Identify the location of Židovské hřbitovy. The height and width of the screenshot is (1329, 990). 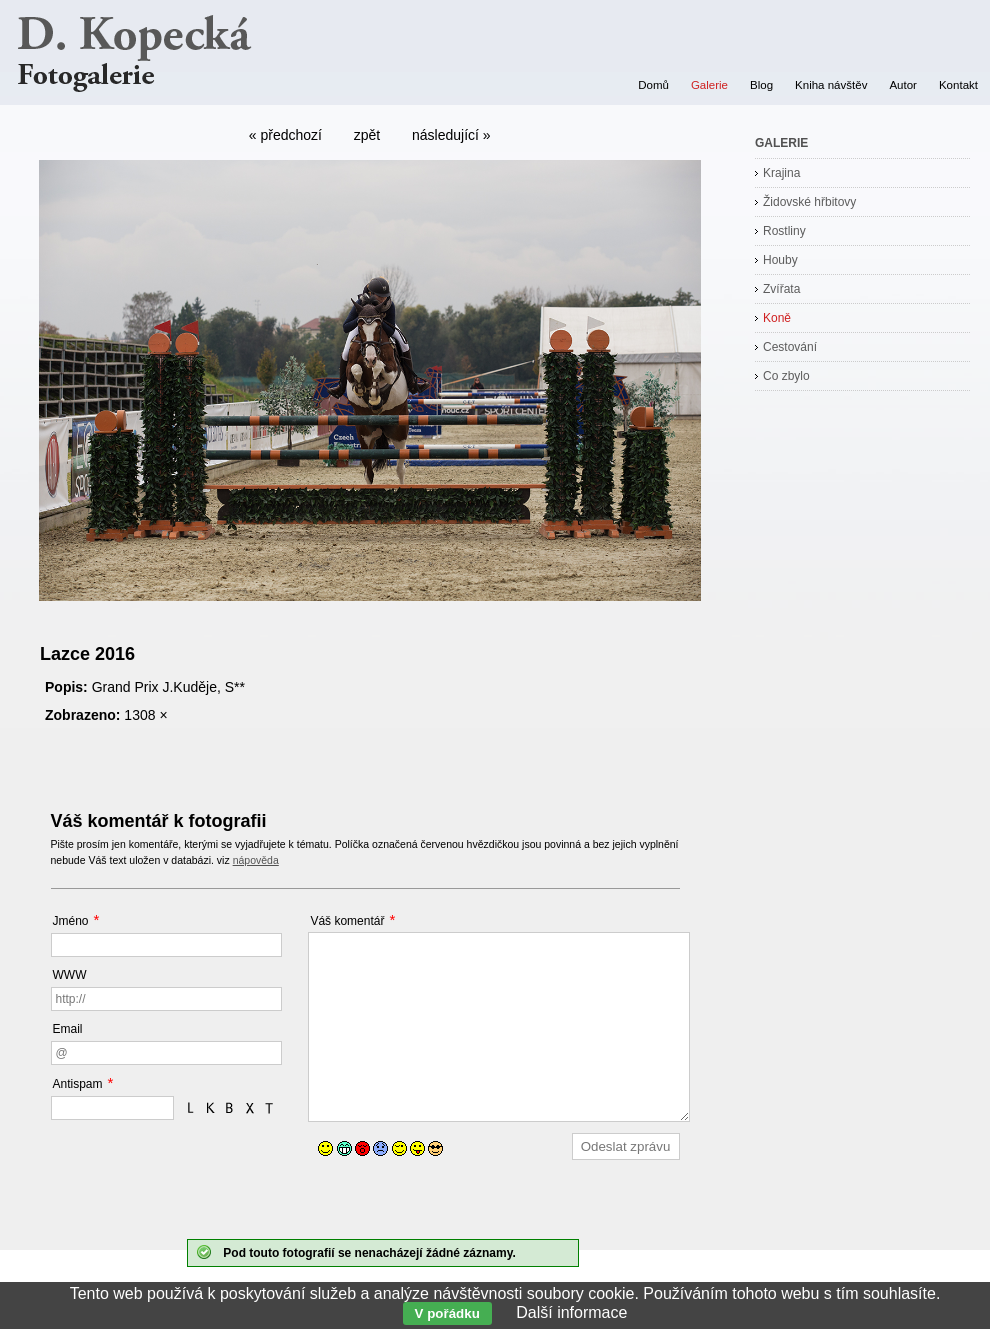
(809, 202).